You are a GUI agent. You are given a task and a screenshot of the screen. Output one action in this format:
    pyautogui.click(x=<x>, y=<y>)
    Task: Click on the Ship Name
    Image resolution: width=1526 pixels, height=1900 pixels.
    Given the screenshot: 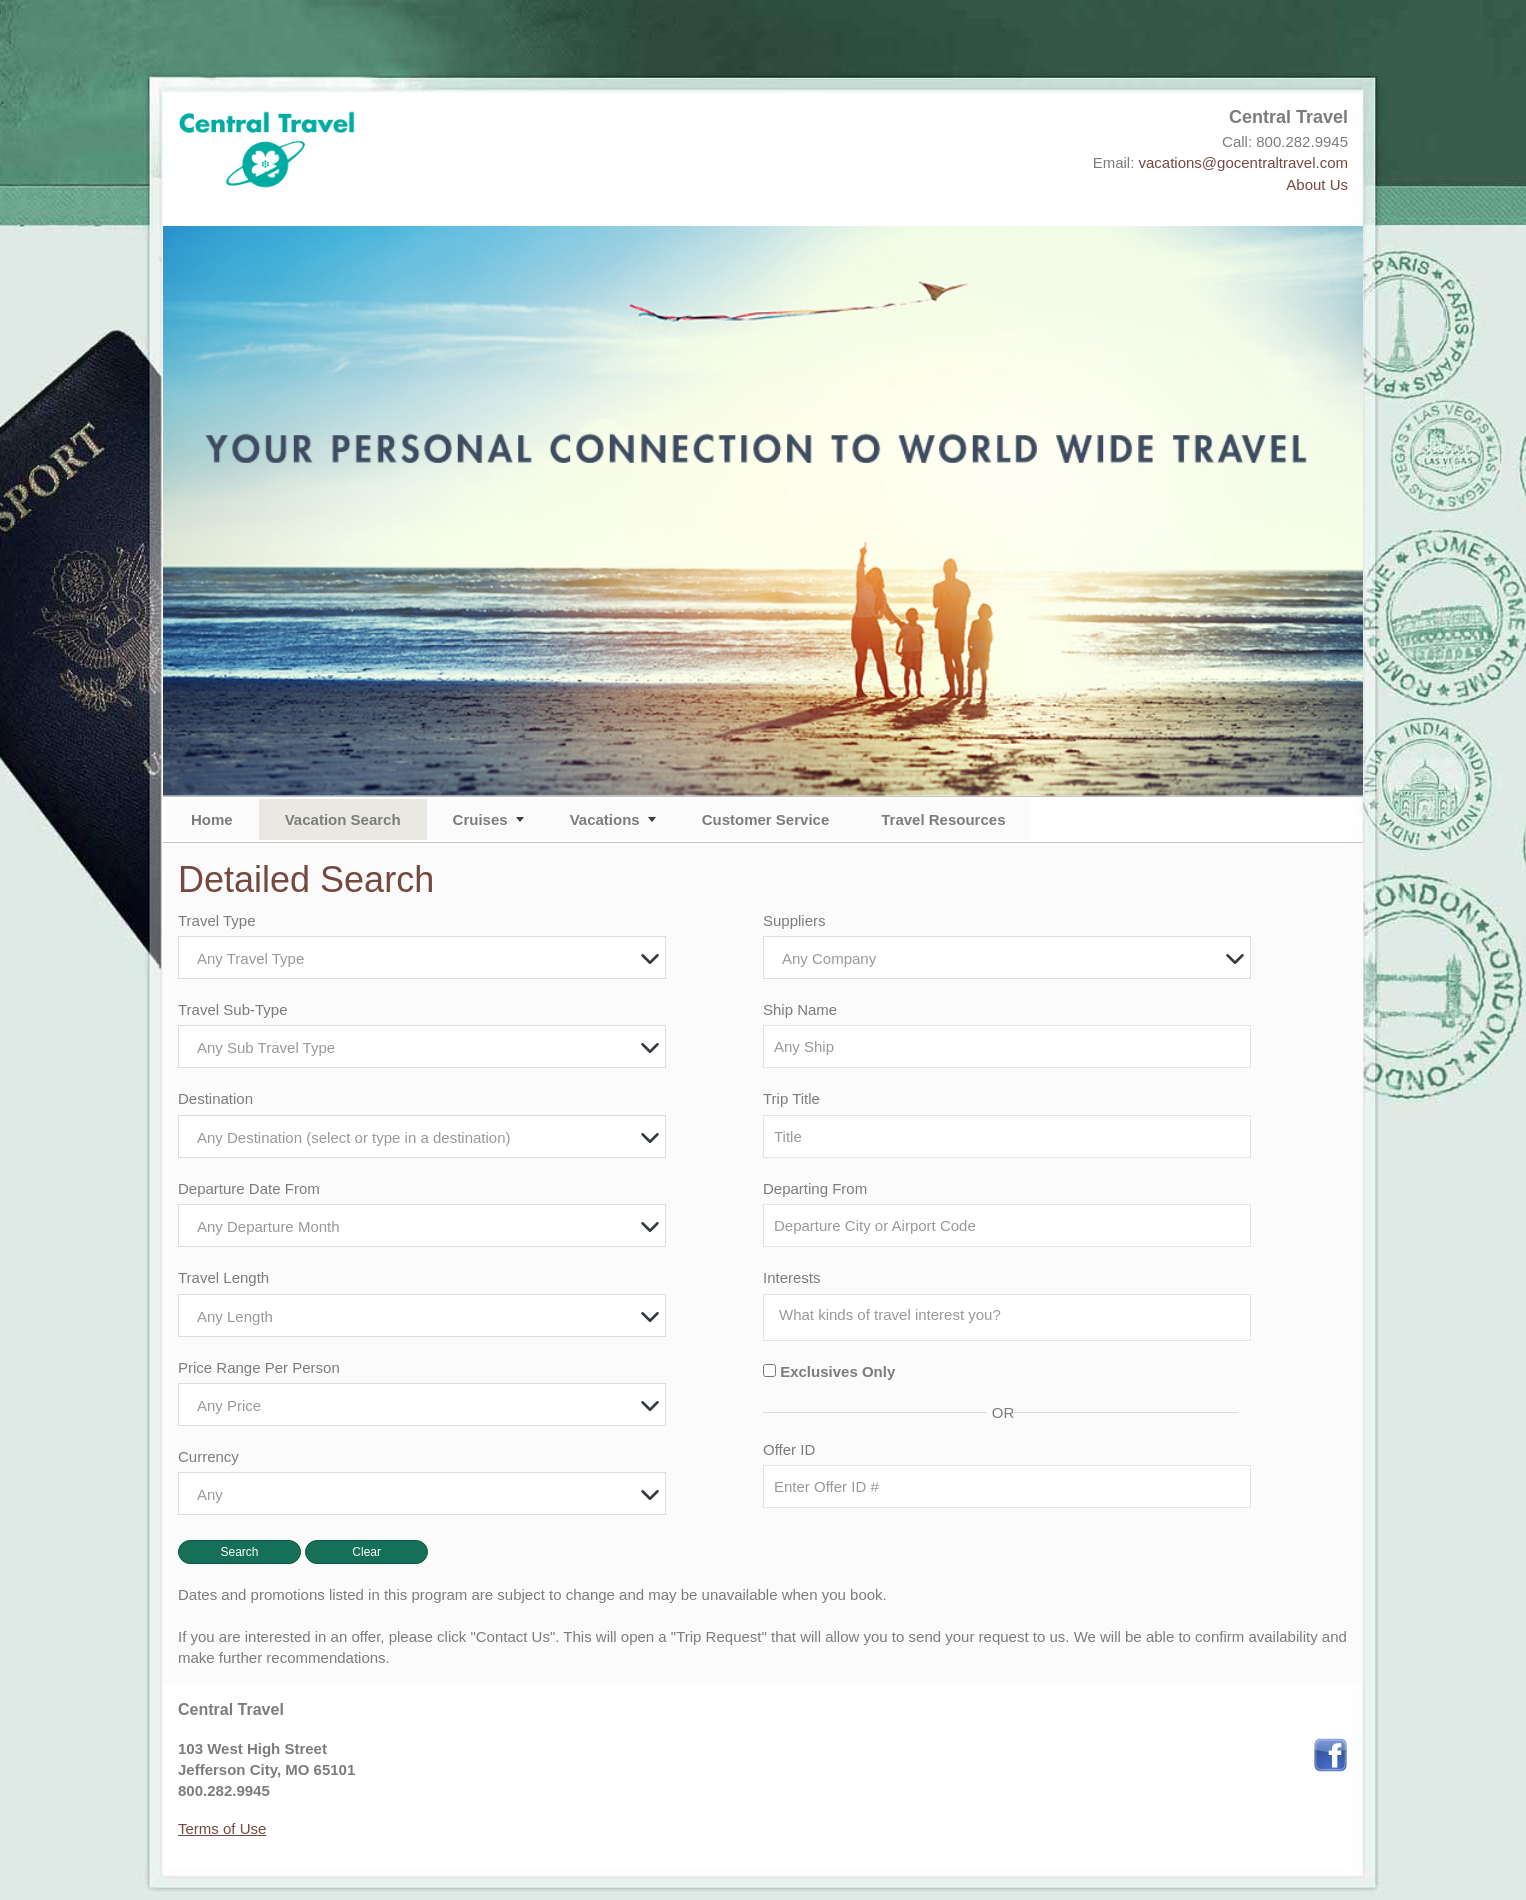 What is the action you would take?
    pyautogui.click(x=800, y=1009)
    